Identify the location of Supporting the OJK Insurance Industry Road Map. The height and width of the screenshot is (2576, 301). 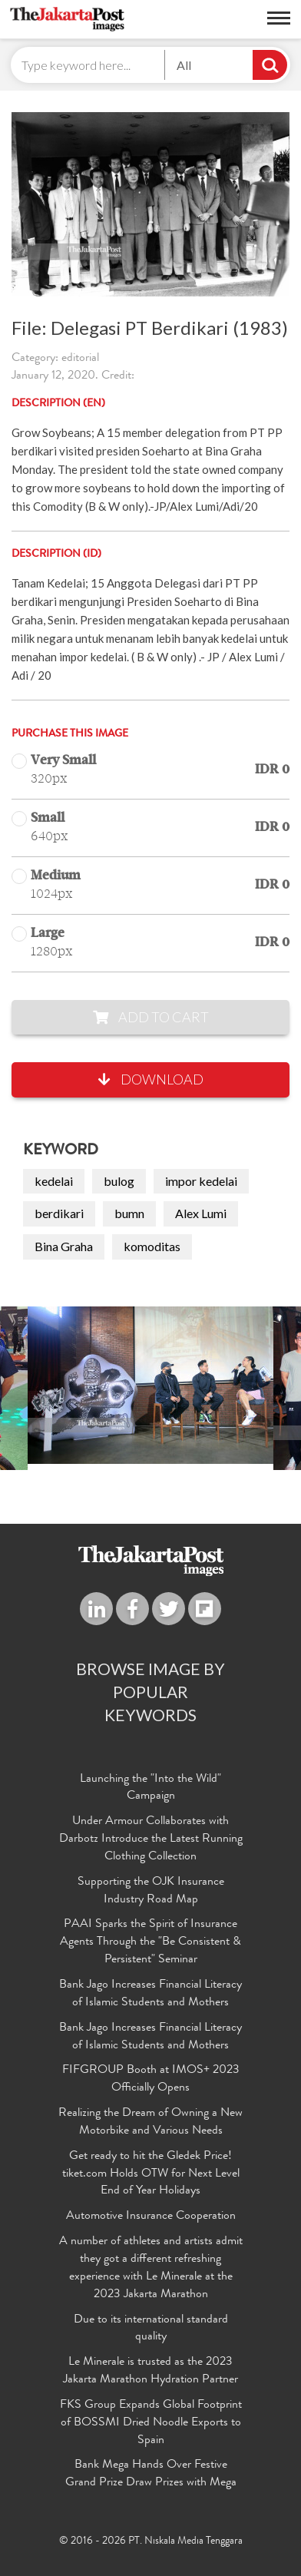
(151, 1891).